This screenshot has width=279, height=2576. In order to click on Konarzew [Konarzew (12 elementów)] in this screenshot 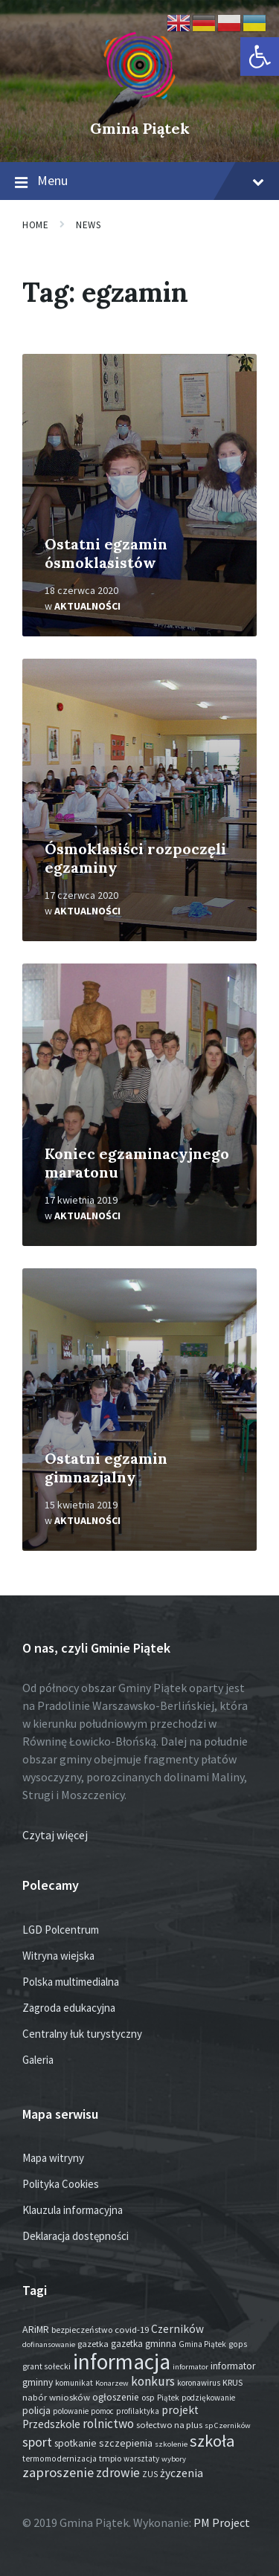, I will do `click(112, 2383)`.